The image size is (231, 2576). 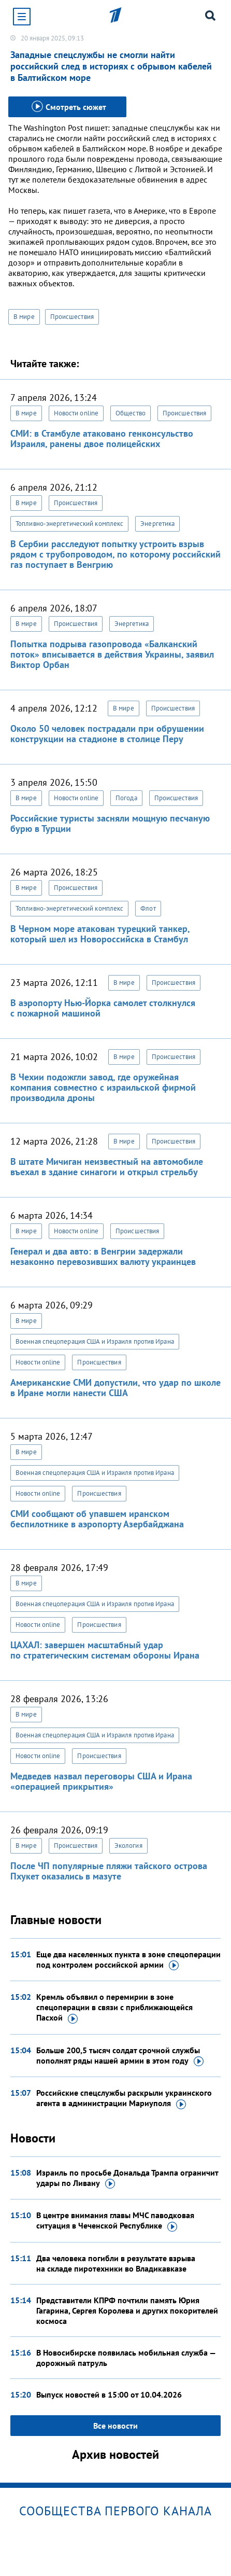 What do you see at coordinates (115, 554) in the screenshot?
I see `В Сербии расследуют попытку устроить взрыв рядом с трубопроводом, по которому российский газ поступает в Венгрию` at bounding box center [115, 554].